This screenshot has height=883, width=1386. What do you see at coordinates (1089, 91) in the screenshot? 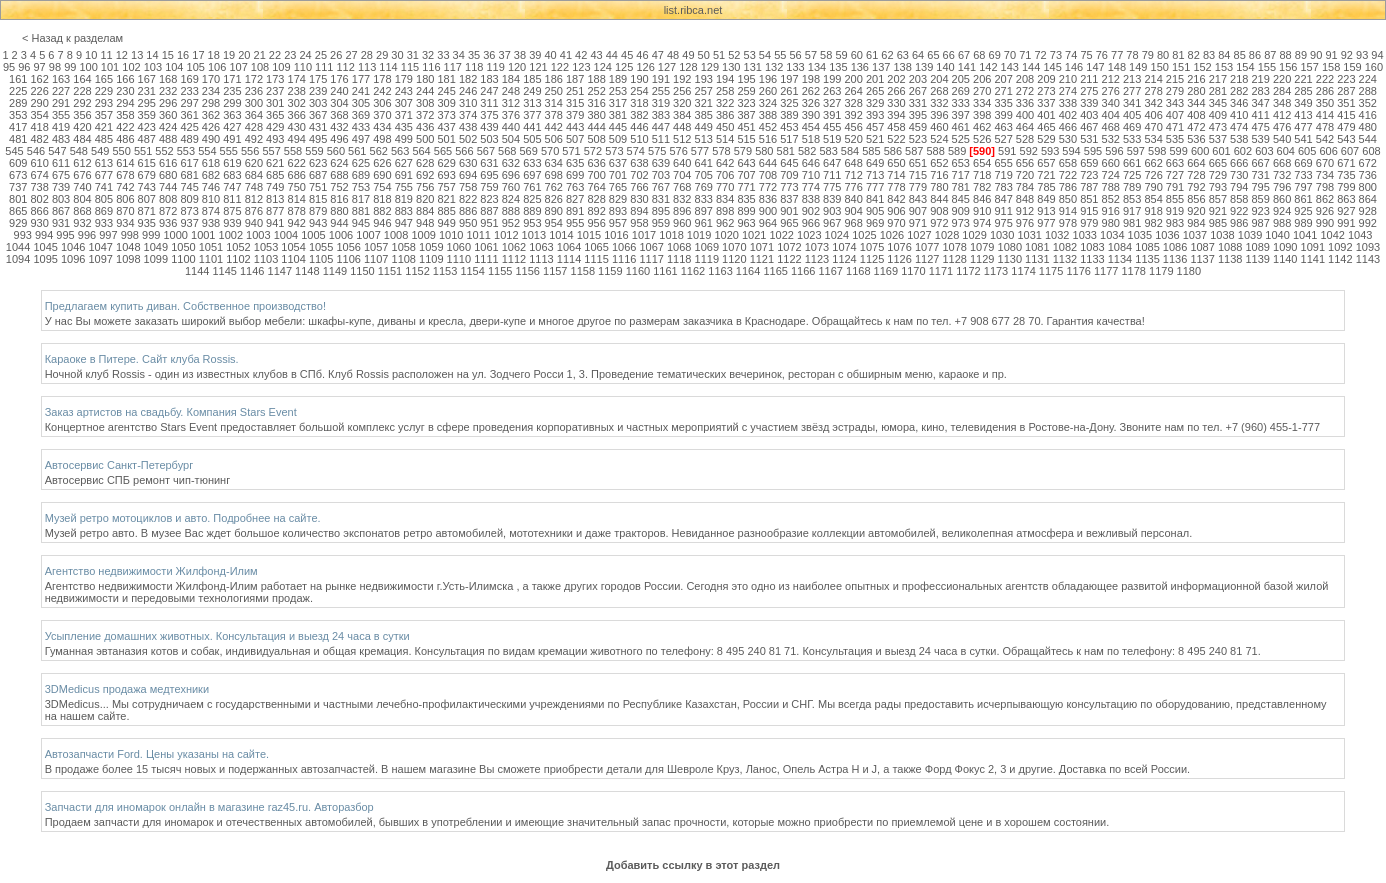
I see `275` at bounding box center [1089, 91].